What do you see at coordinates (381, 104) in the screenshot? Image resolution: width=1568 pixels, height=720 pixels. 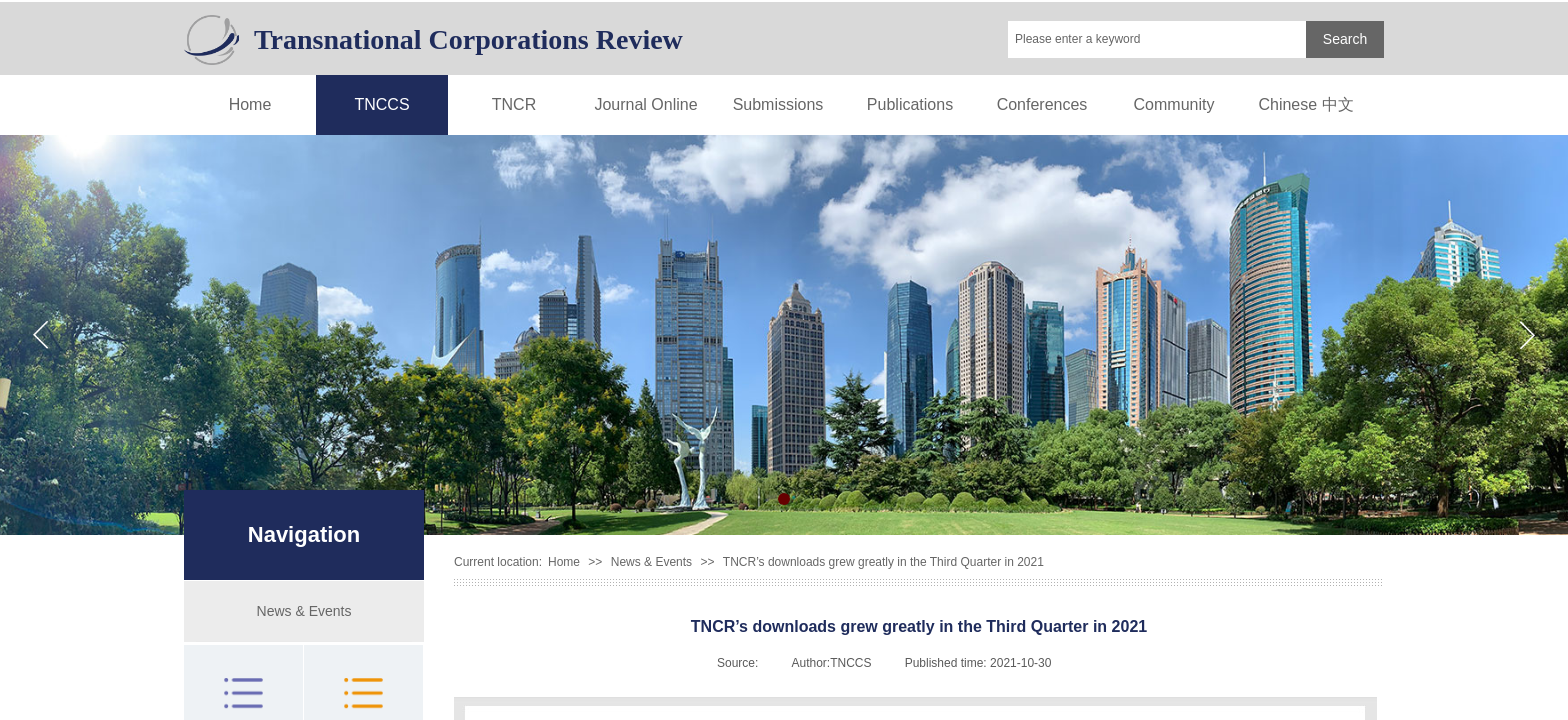 I see `TNCCS` at bounding box center [381, 104].